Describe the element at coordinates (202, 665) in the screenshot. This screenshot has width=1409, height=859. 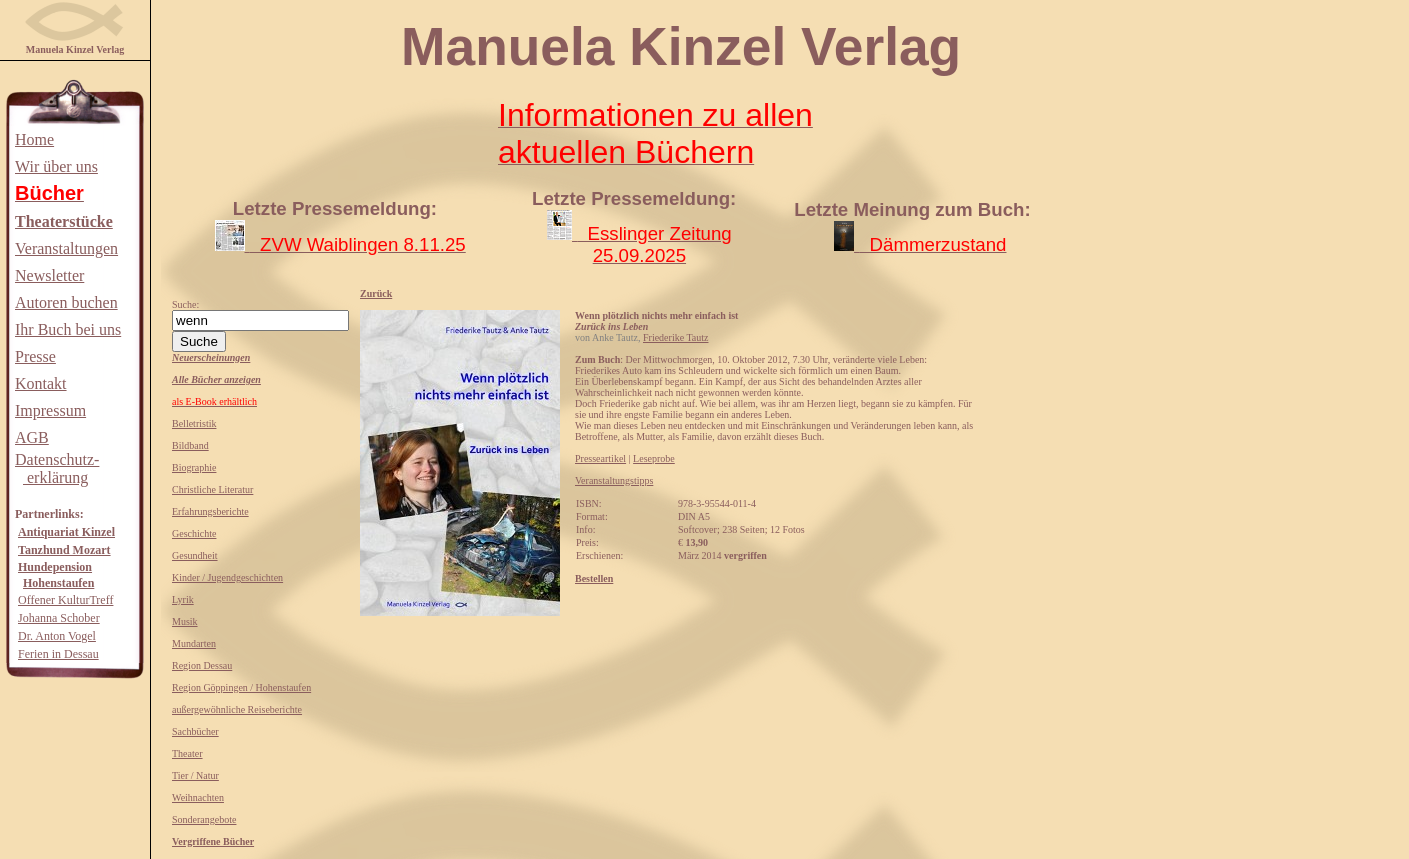
I see `Region Dessau` at that location.